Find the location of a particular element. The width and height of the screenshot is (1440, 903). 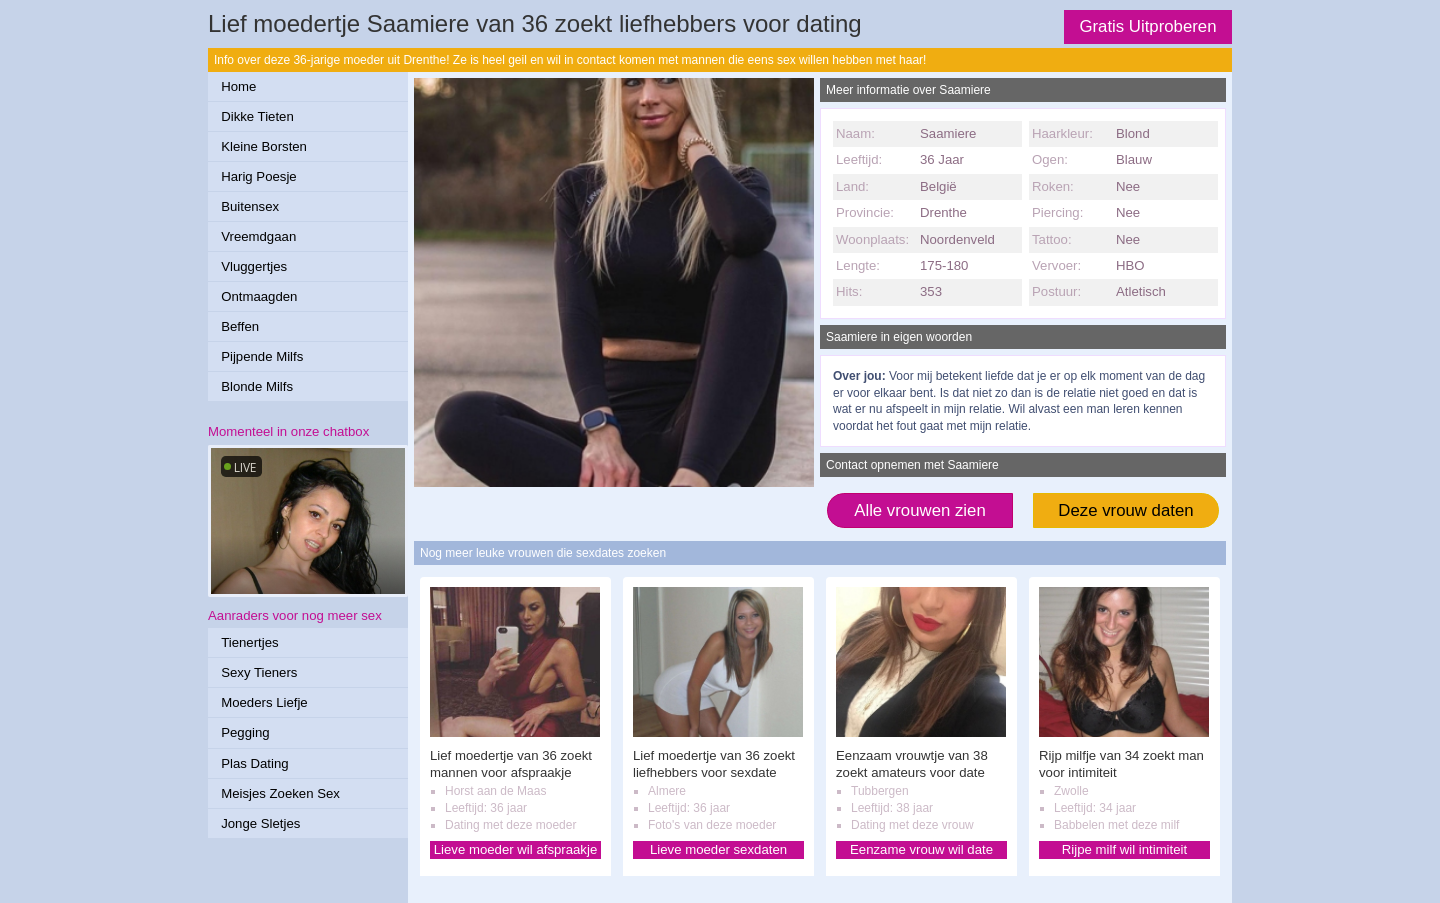

Sexy Tieners is located at coordinates (259, 672).